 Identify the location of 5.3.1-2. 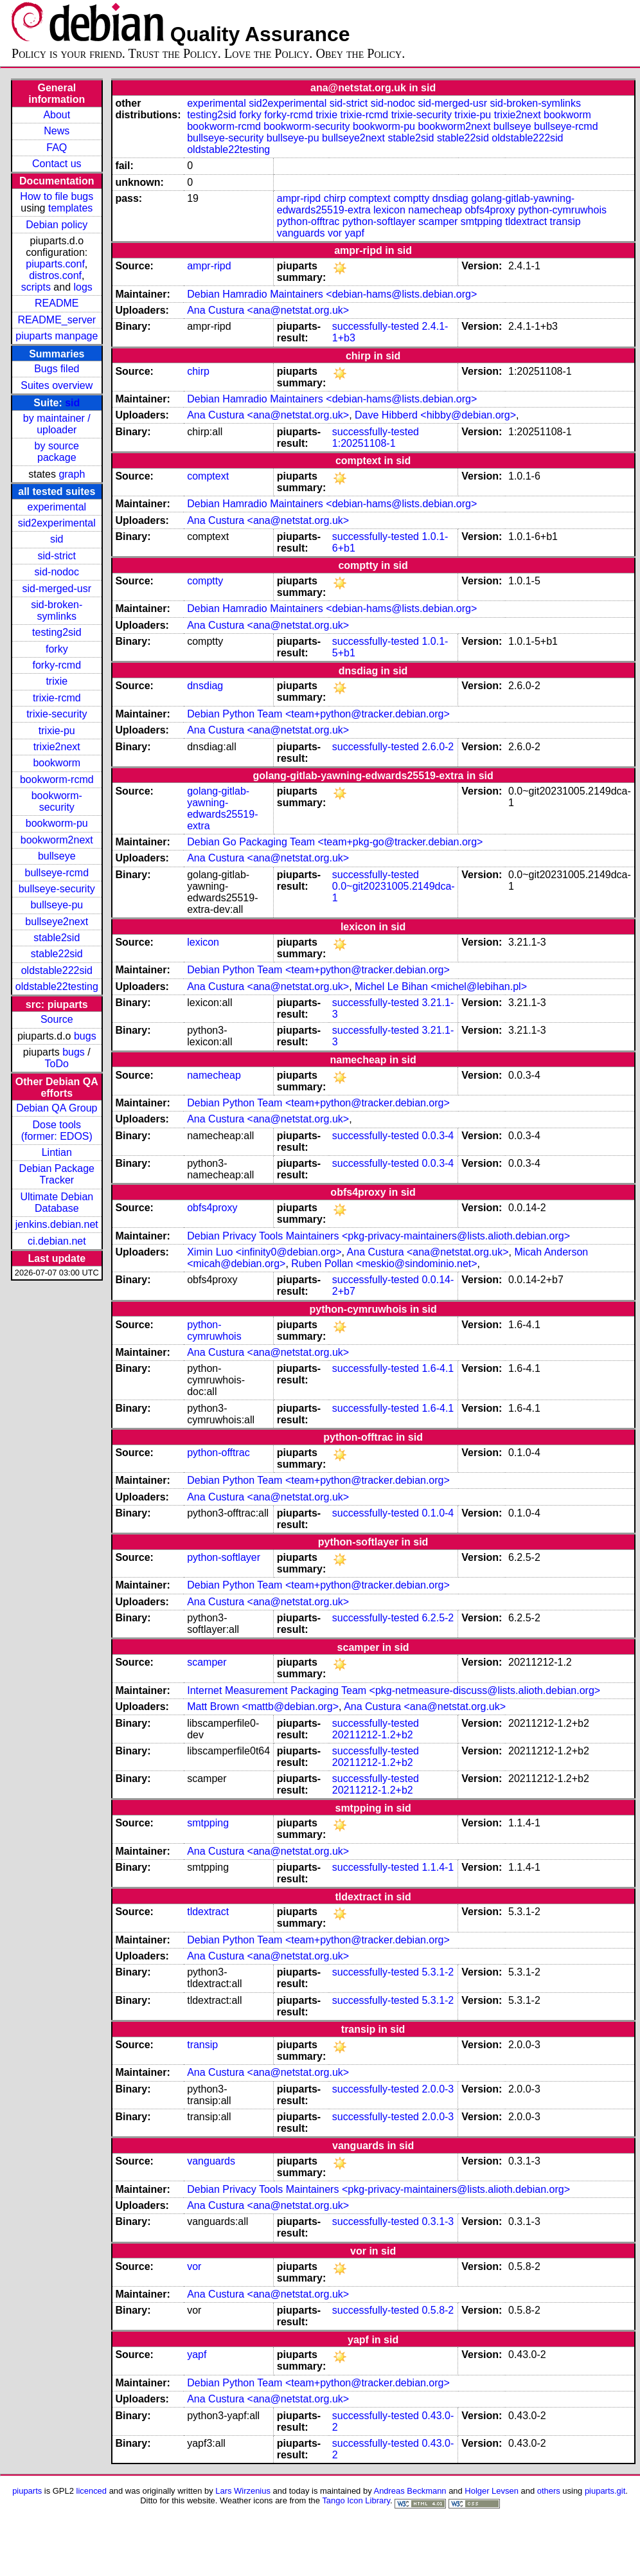
(438, 1972).